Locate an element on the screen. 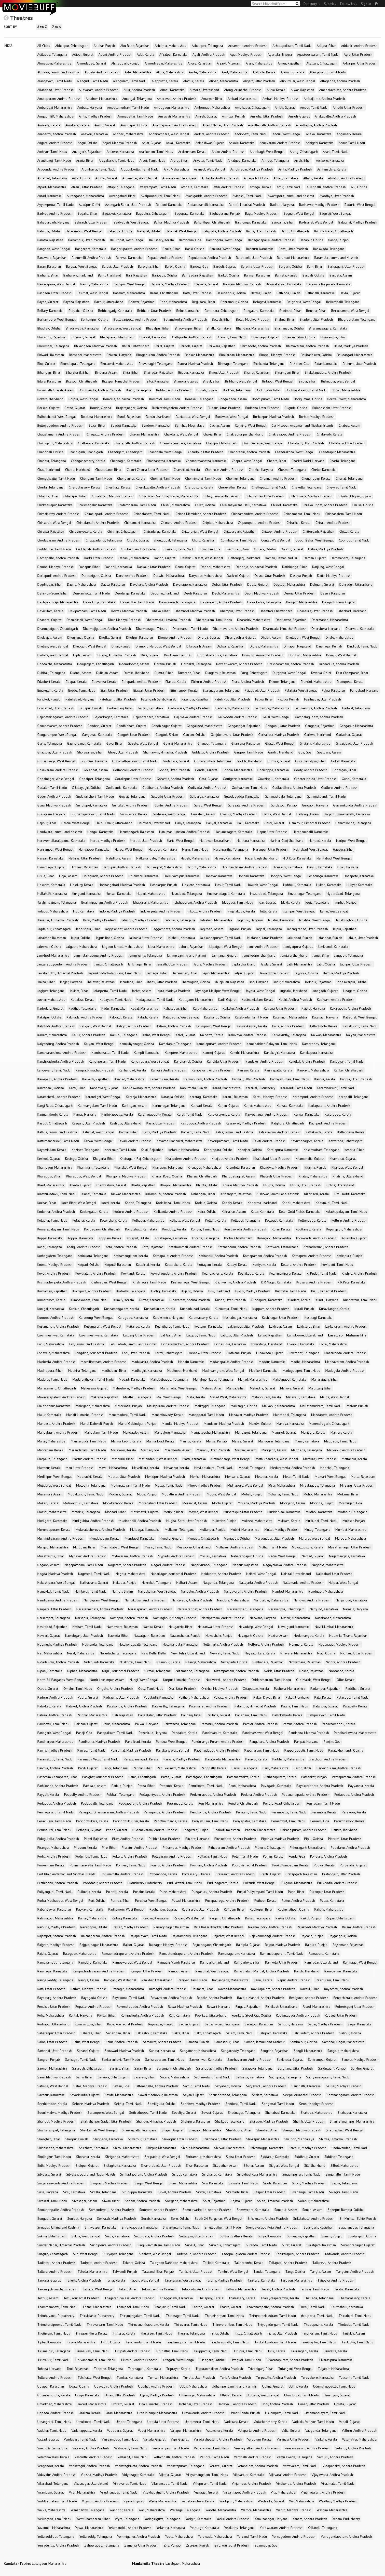 This screenshot has width=385, height=2576. Papparappatti, Tamil Nadu is located at coordinates (303, 1750).